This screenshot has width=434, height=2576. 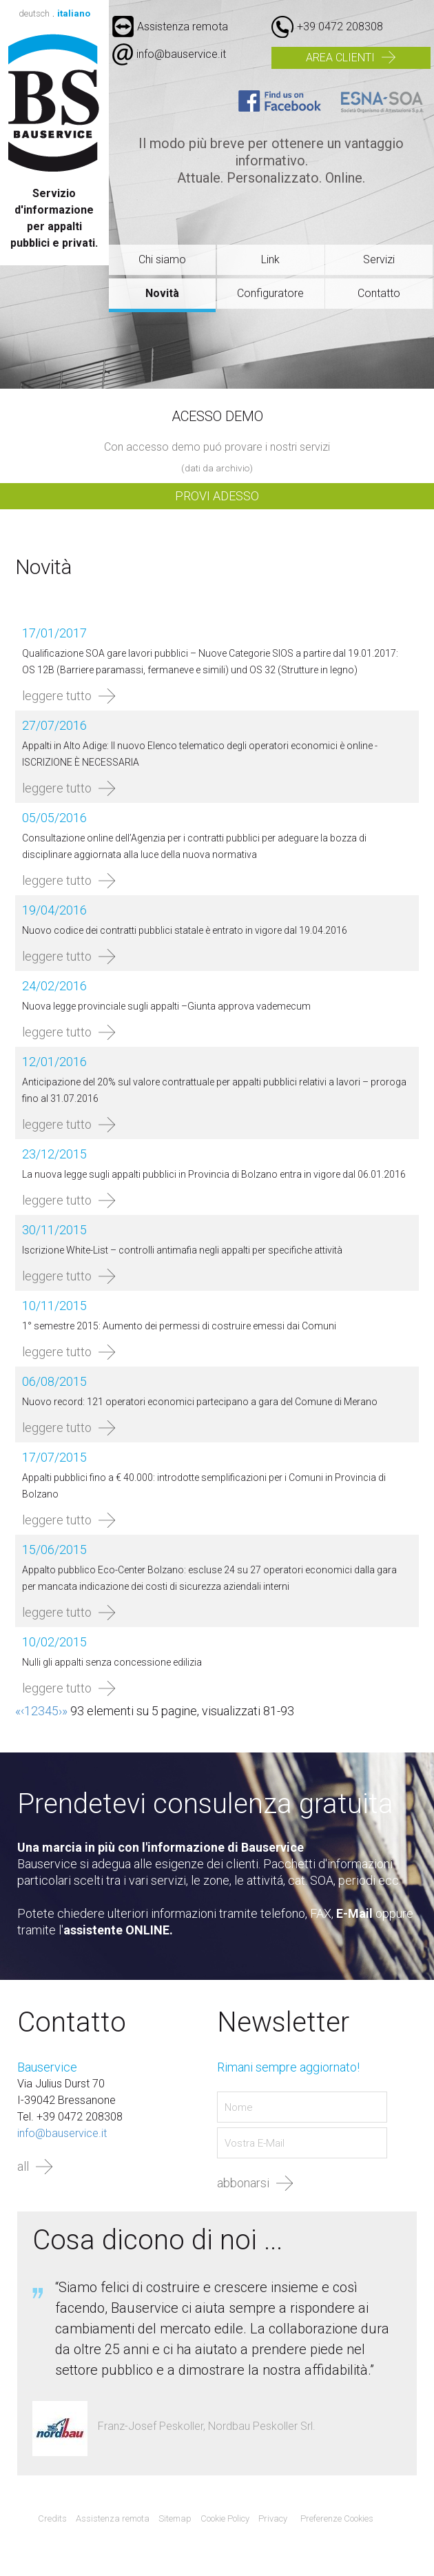 I want to click on Newsletter, so click(x=283, y=2022).